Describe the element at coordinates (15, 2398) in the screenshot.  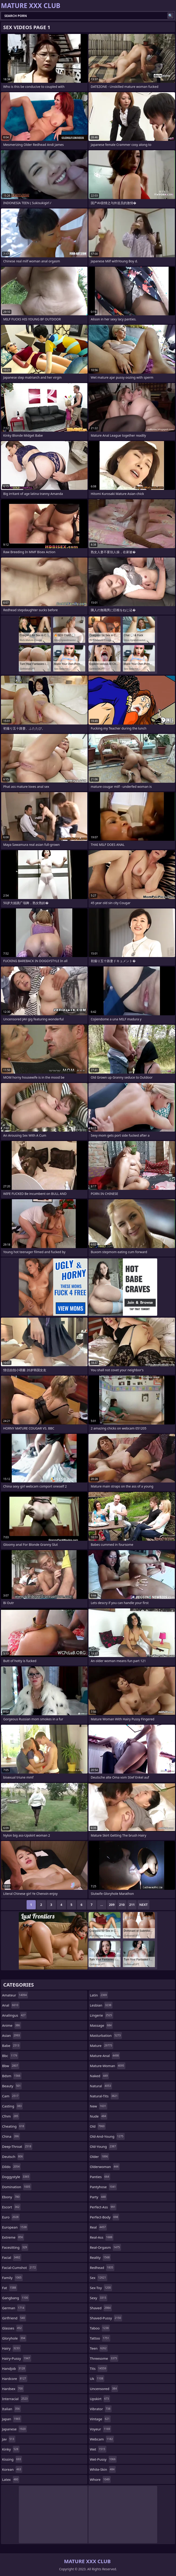
I see `interracial` at that location.